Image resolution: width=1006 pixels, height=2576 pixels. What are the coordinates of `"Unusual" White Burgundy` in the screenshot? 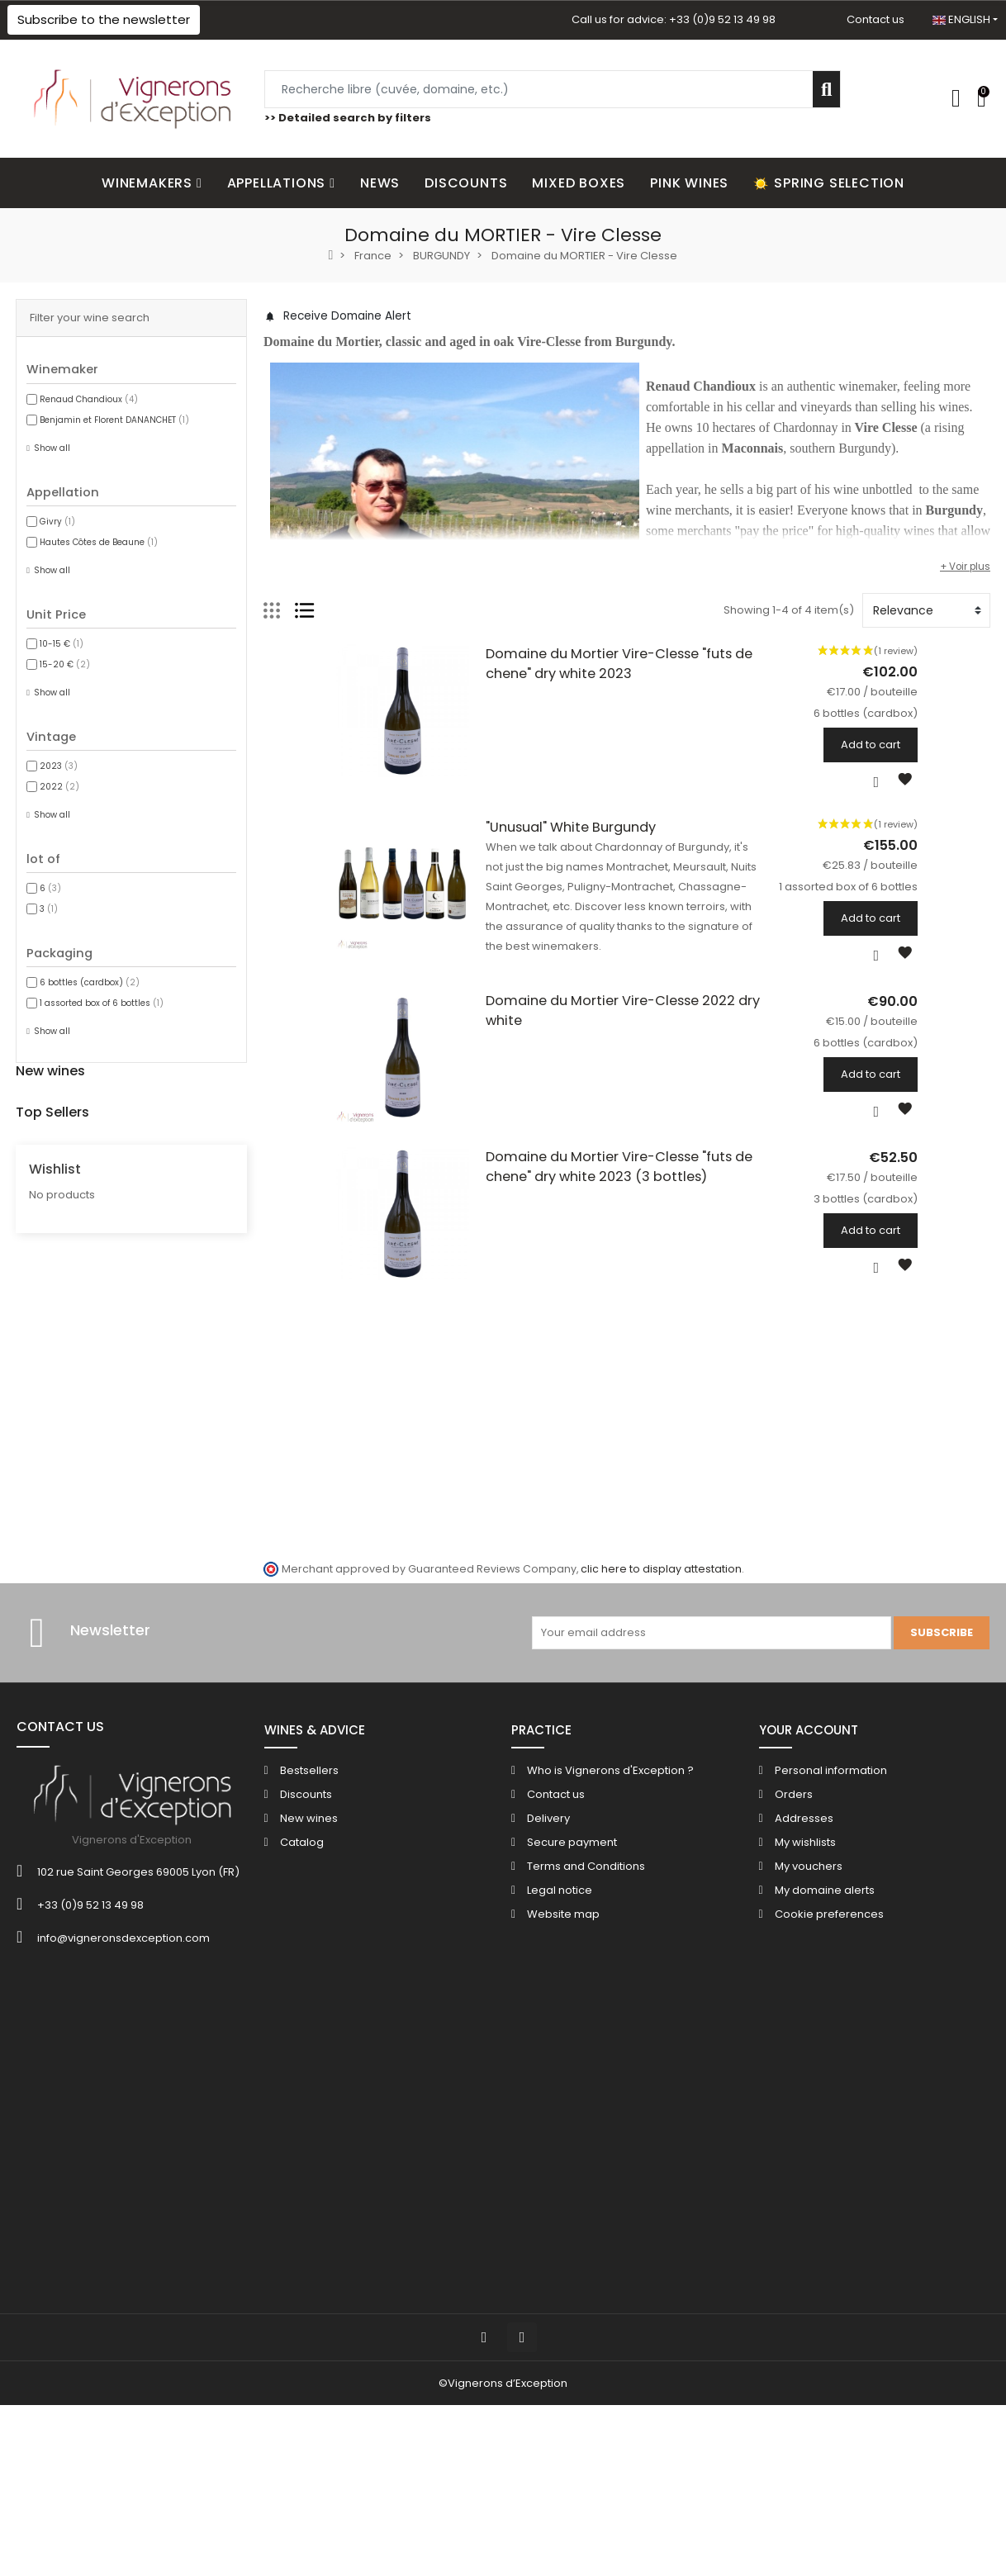 It's located at (534, 839).